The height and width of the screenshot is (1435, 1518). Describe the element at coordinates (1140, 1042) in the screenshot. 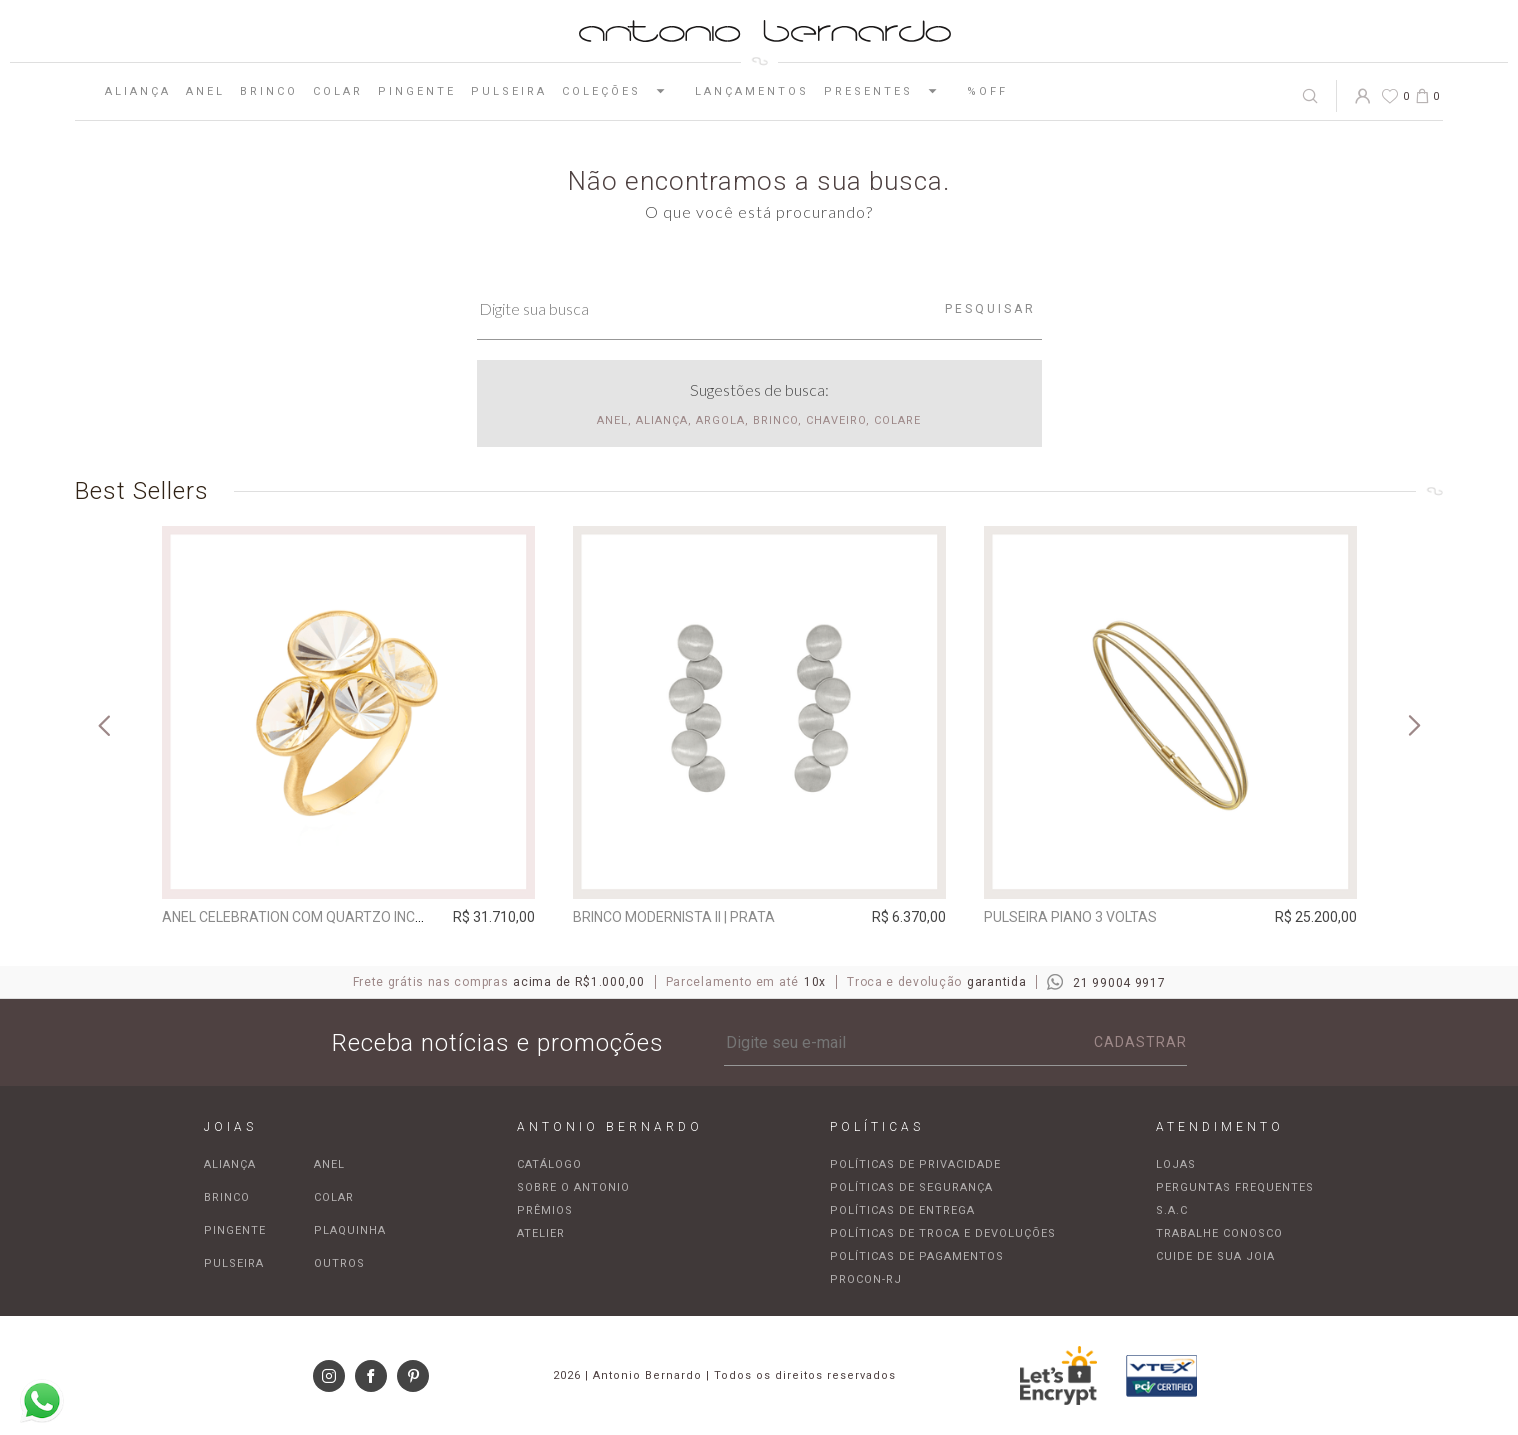

I see `Cadastrar` at that location.